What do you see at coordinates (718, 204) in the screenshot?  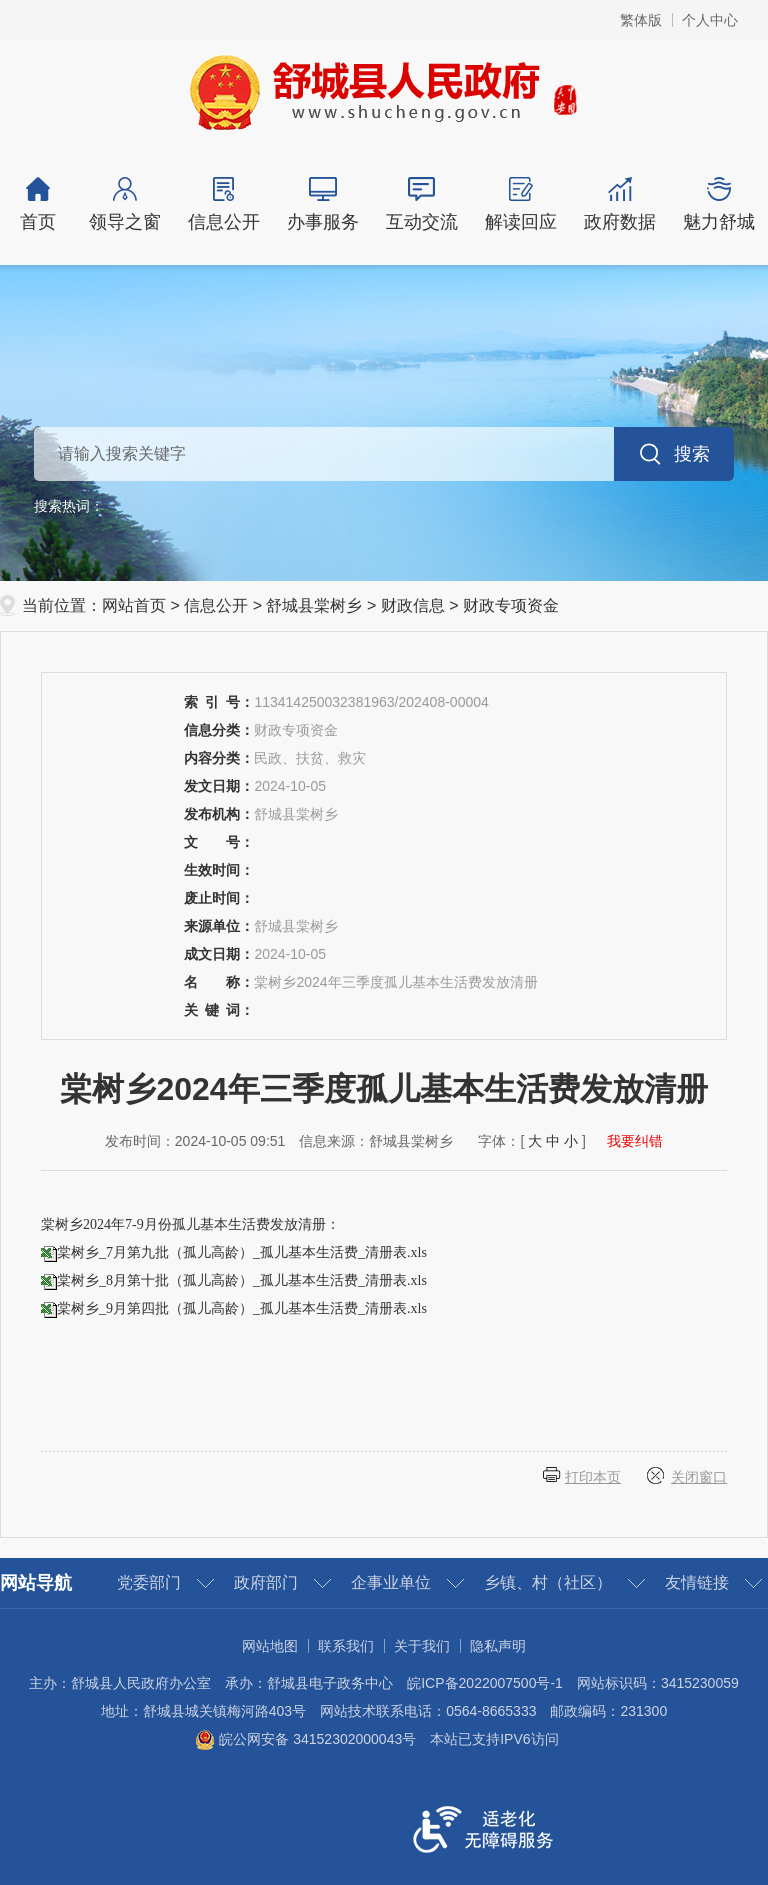 I see `魅力舒城` at bounding box center [718, 204].